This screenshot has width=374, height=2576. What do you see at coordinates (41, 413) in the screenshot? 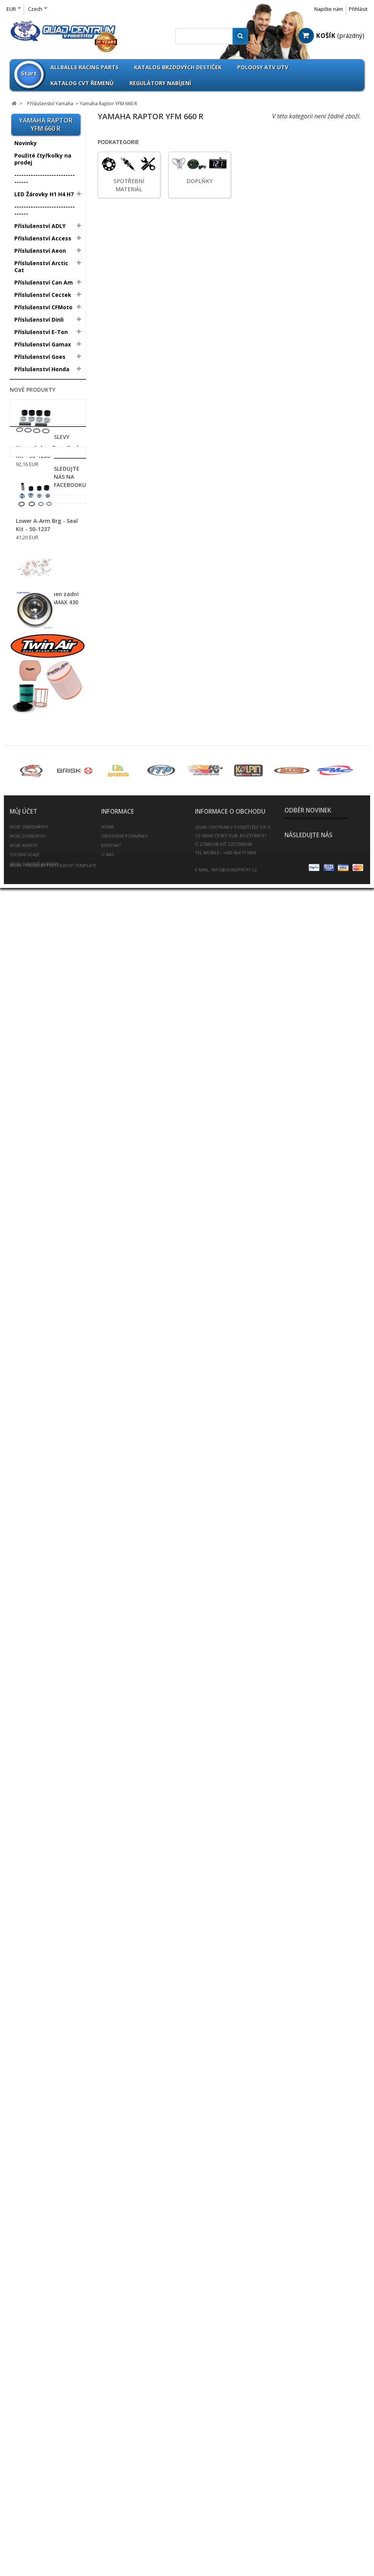
I see `Příslušenství Linhai` at bounding box center [41, 413].